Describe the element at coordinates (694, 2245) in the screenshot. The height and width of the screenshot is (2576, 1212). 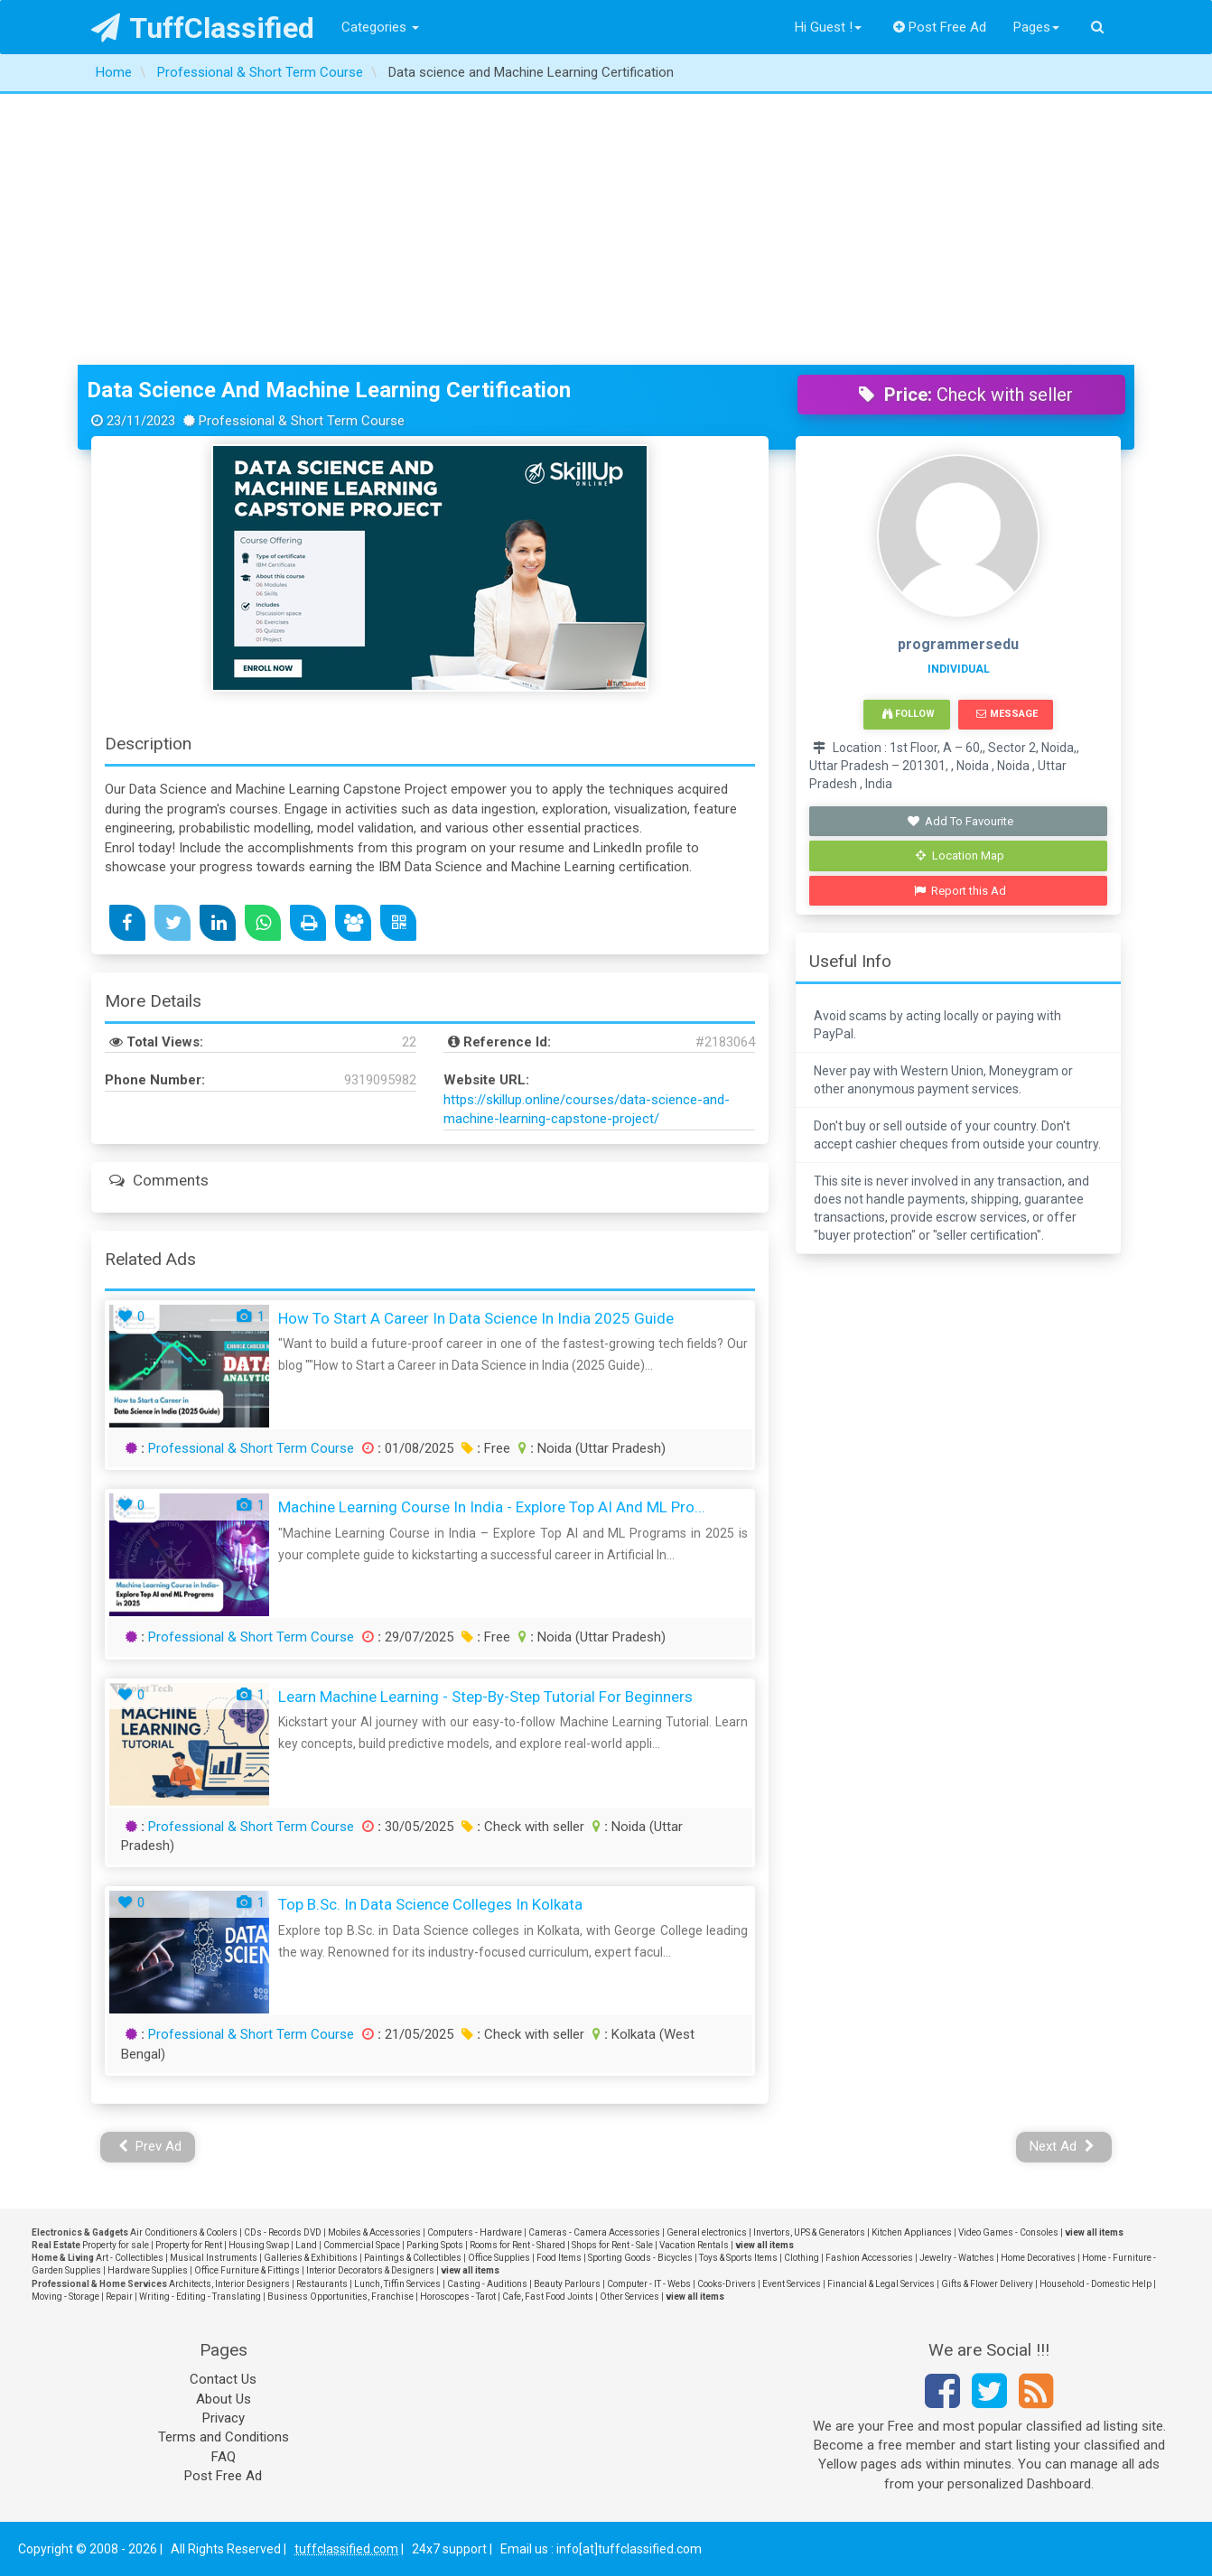
I see `Vacation Rentals` at that location.